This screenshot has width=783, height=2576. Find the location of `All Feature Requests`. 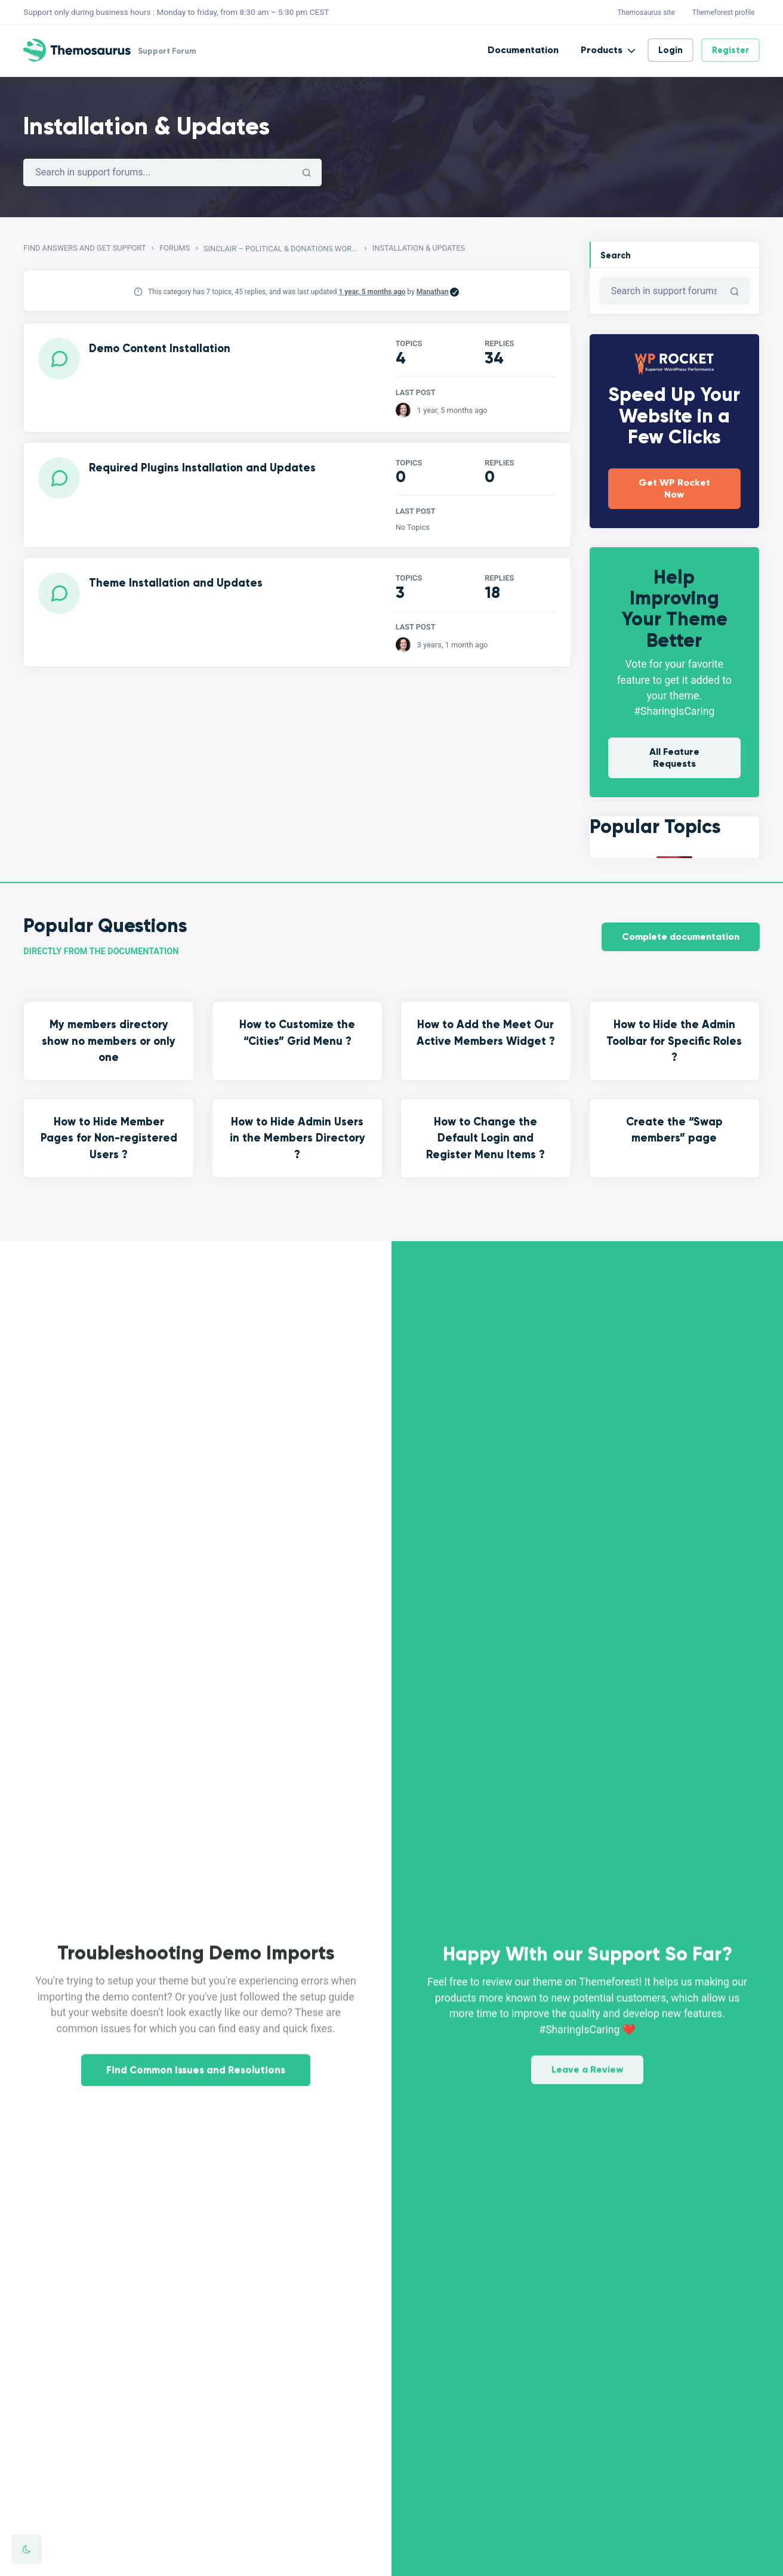

All Feature Requests is located at coordinates (674, 757).